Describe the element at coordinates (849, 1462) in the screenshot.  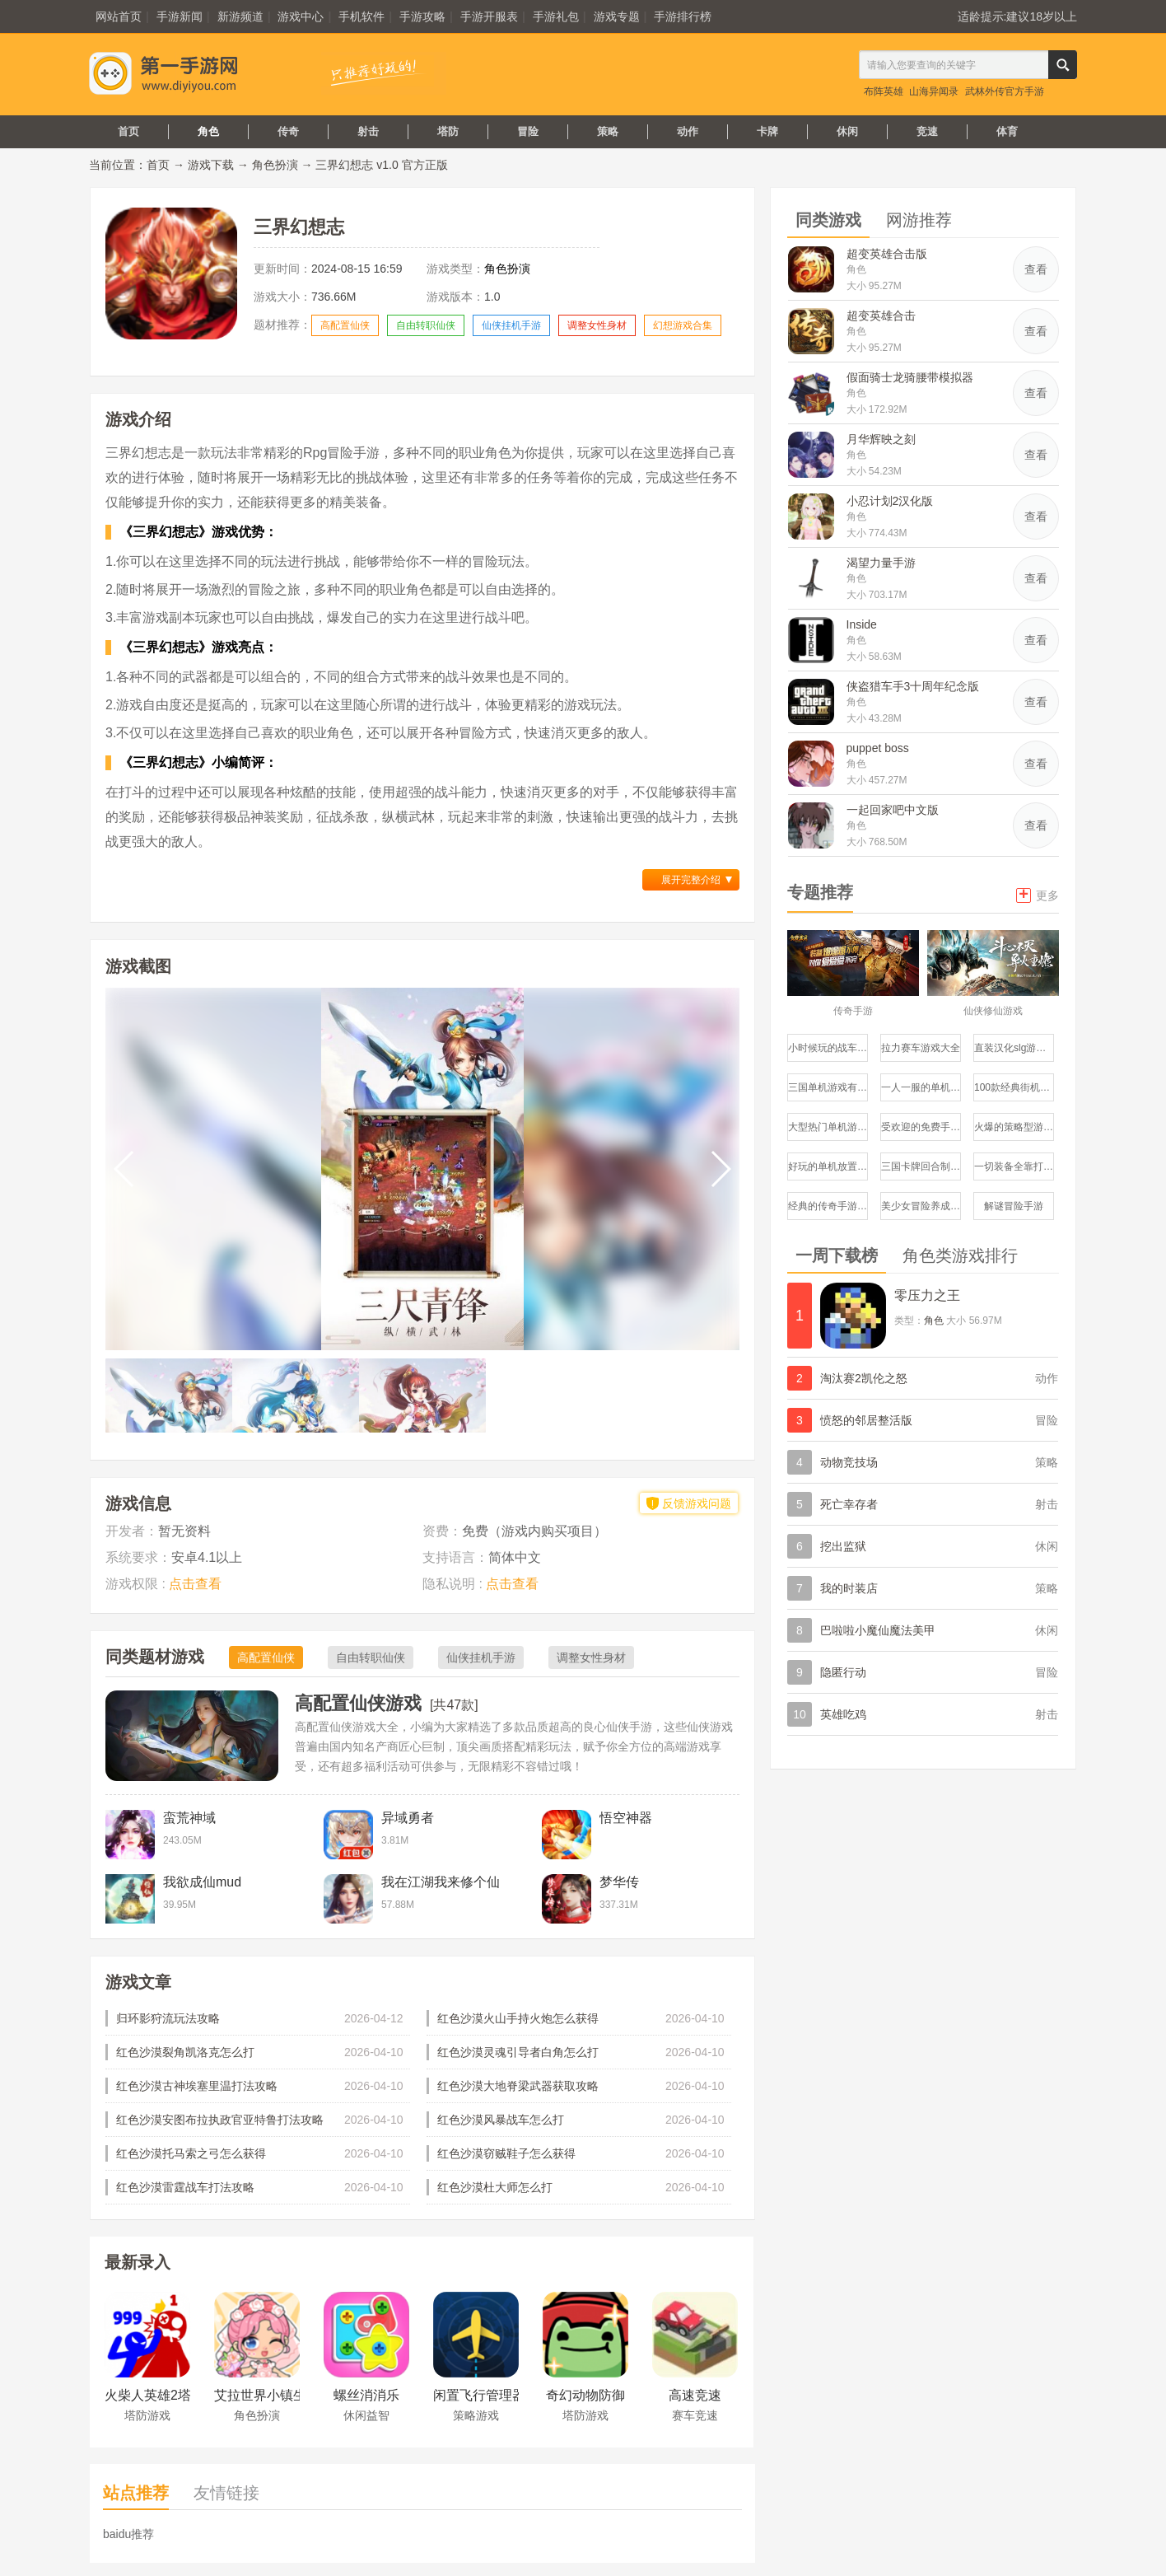
I see `动物竞技场` at that location.